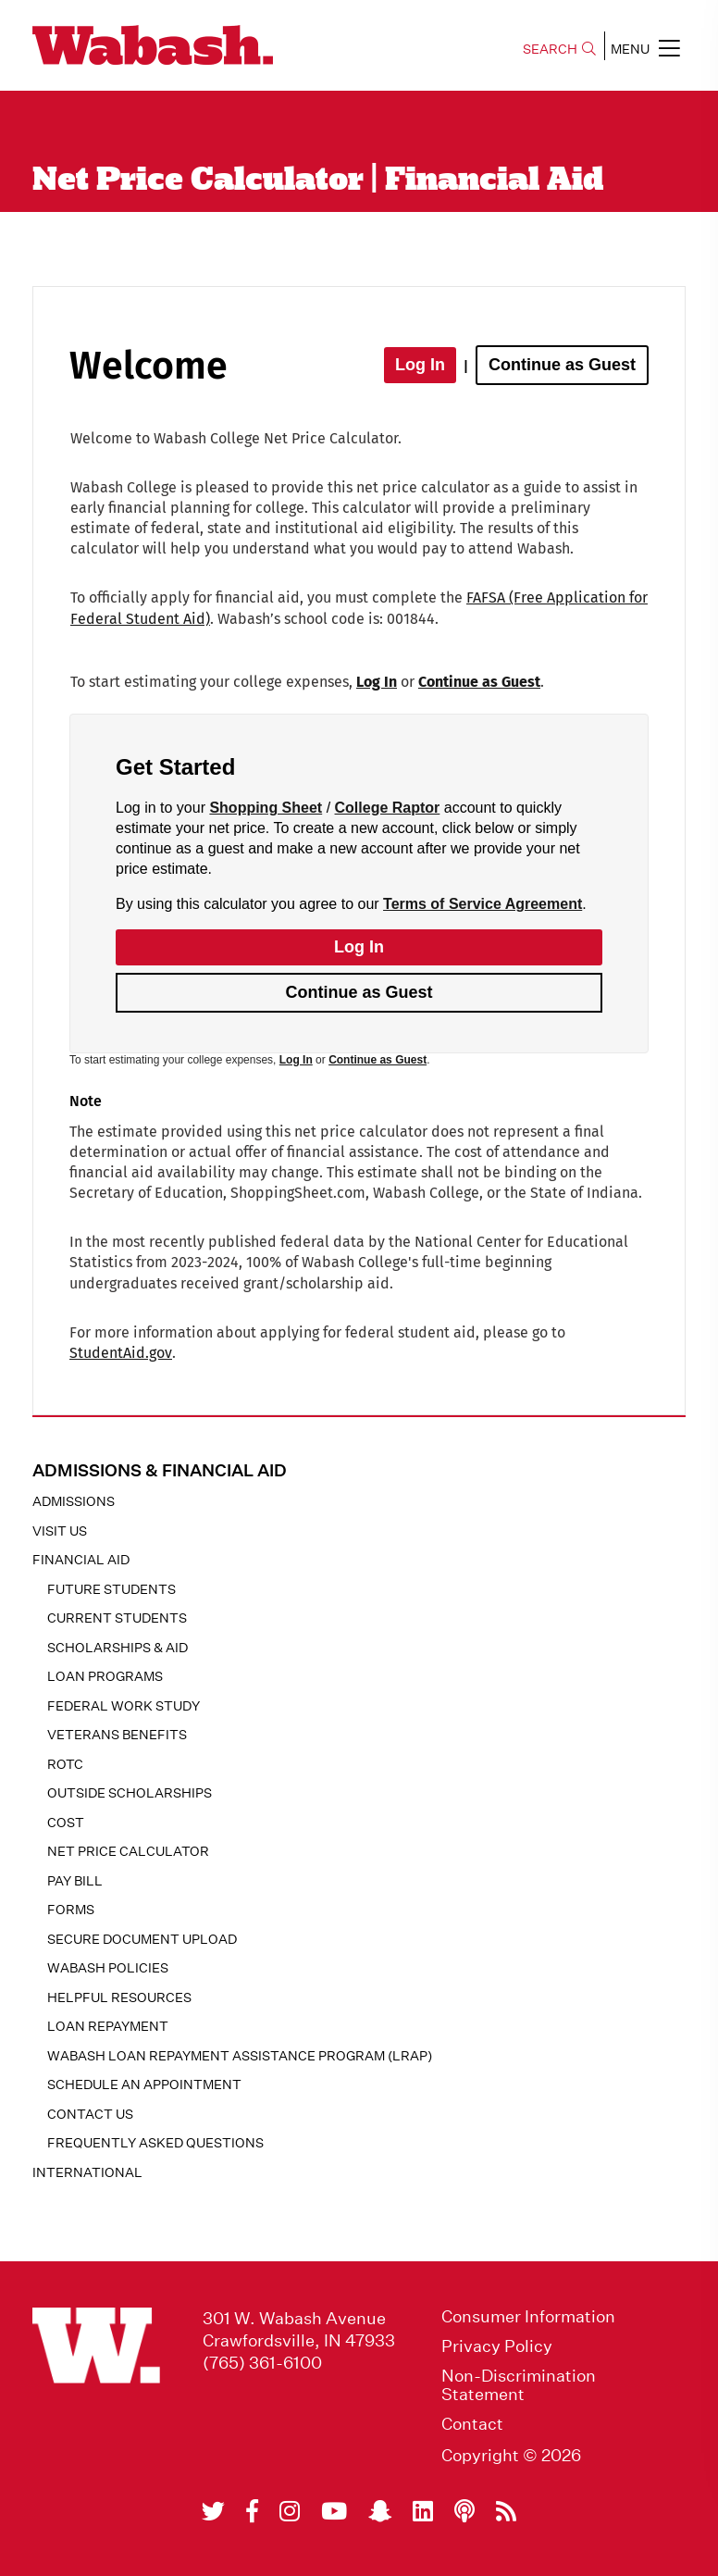  What do you see at coordinates (90, 2114) in the screenshot?
I see `Contact Us` at bounding box center [90, 2114].